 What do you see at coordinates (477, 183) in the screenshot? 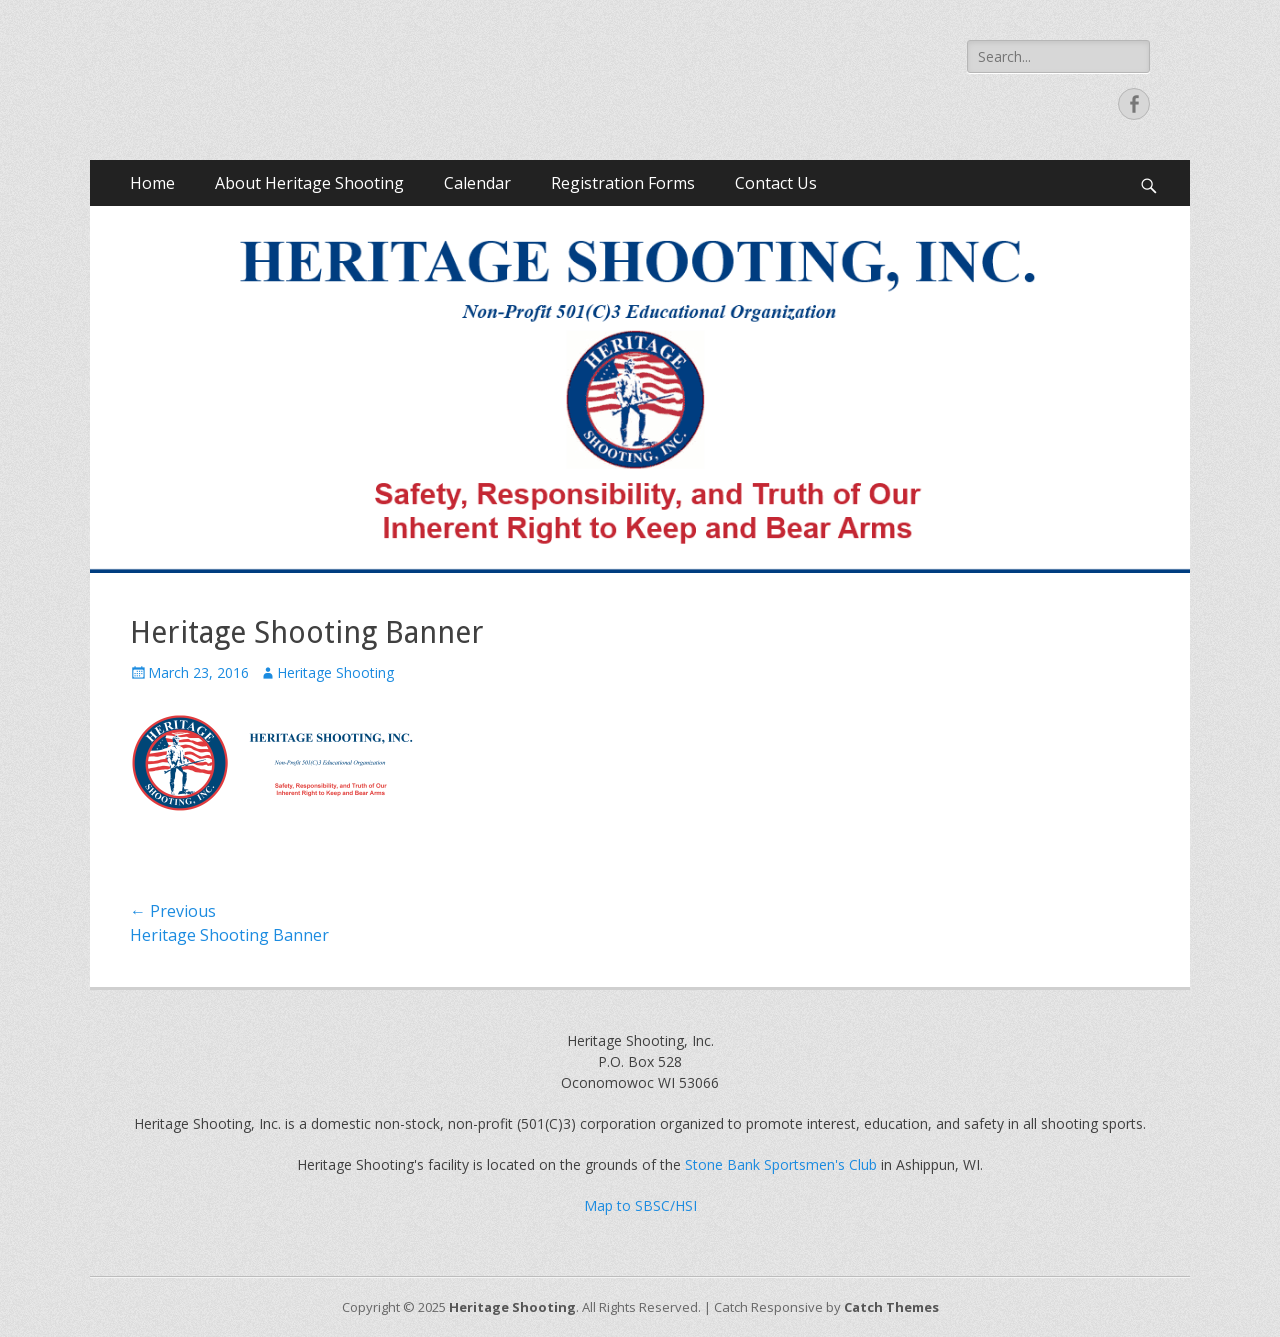
I see `Calendar` at bounding box center [477, 183].